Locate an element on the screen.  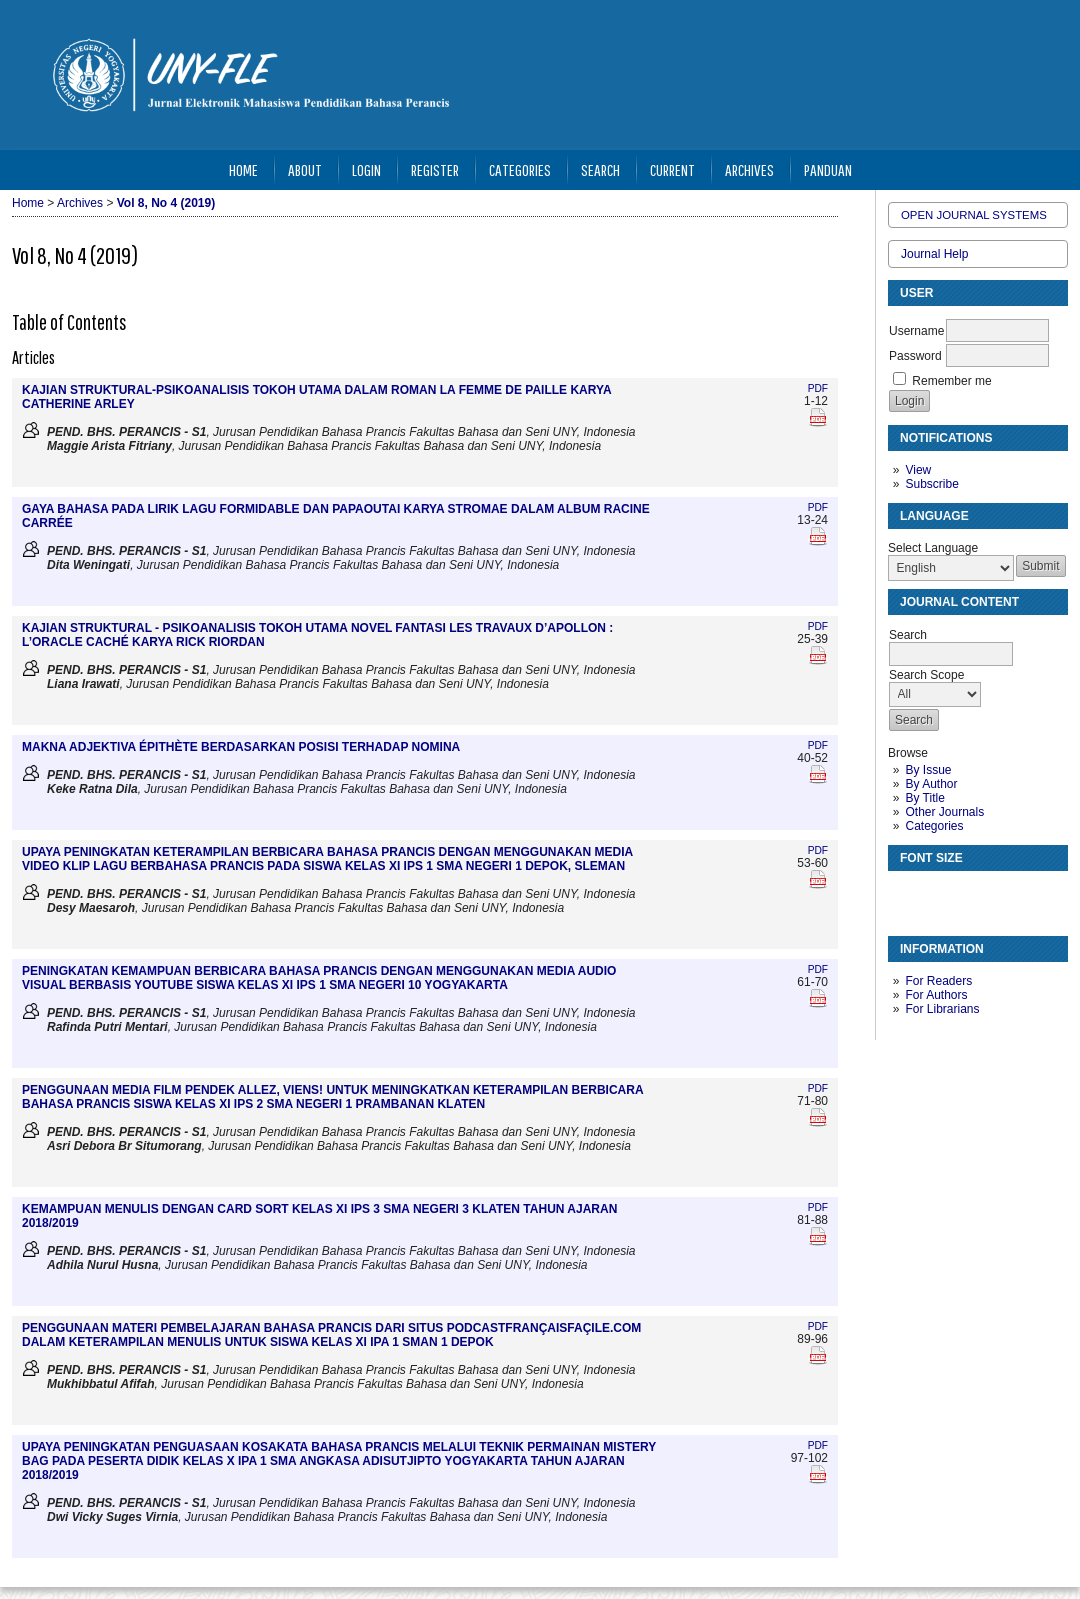
For Librarians is located at coordinates (942, 1009).